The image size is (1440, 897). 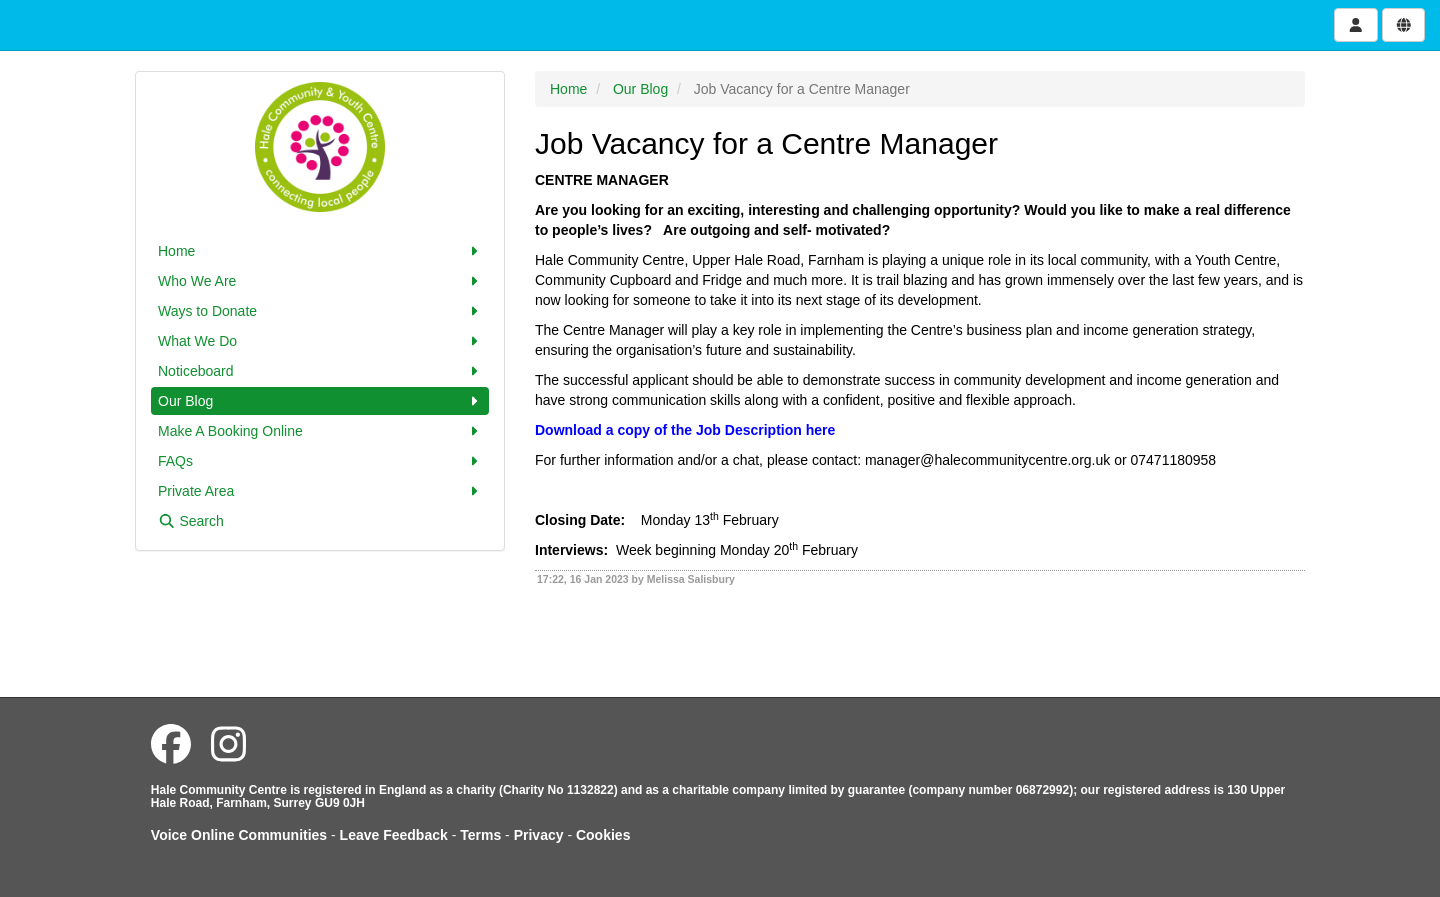 I want to click on Voice Online Communities, so click(x=239, y=835).